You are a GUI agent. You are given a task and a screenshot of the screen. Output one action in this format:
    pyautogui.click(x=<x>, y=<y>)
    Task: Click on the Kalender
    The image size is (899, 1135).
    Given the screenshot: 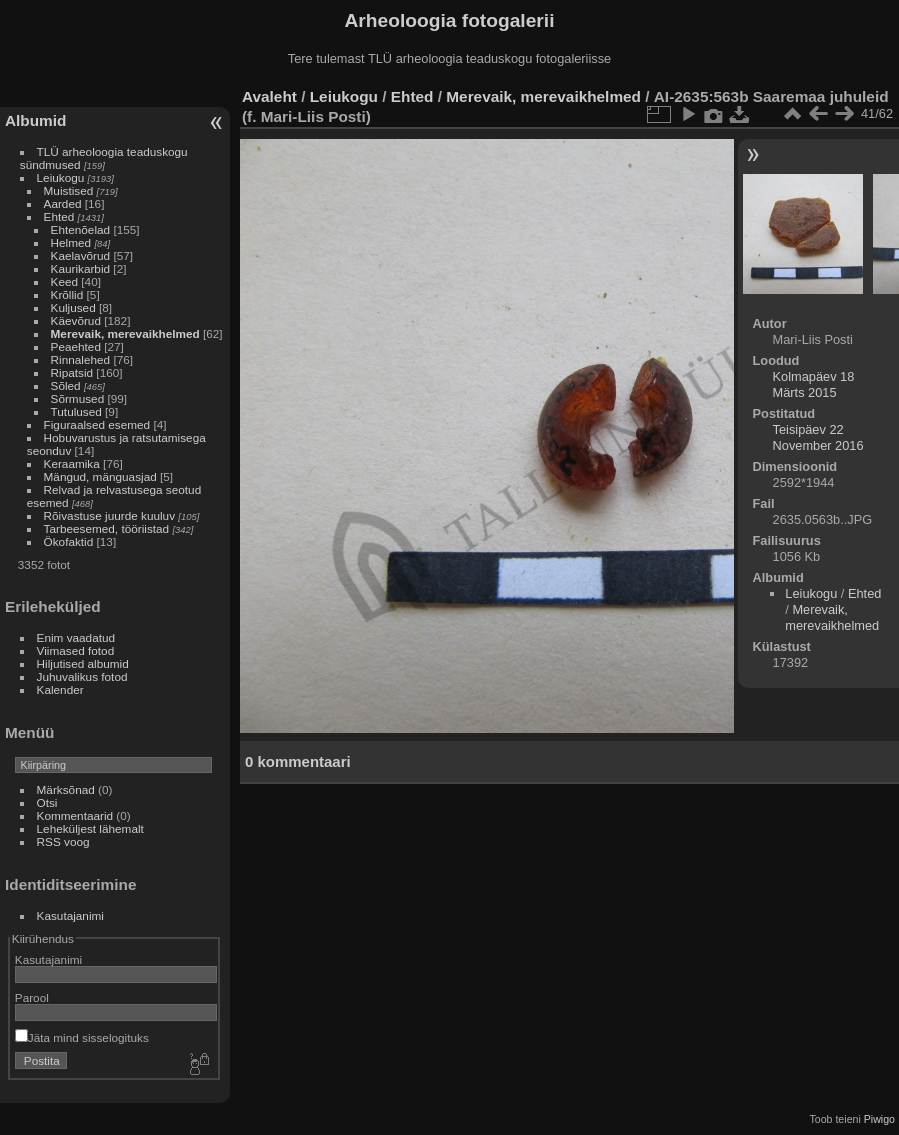 What is the action you would take?
    pyautogui.click(x=60, y=689)
    